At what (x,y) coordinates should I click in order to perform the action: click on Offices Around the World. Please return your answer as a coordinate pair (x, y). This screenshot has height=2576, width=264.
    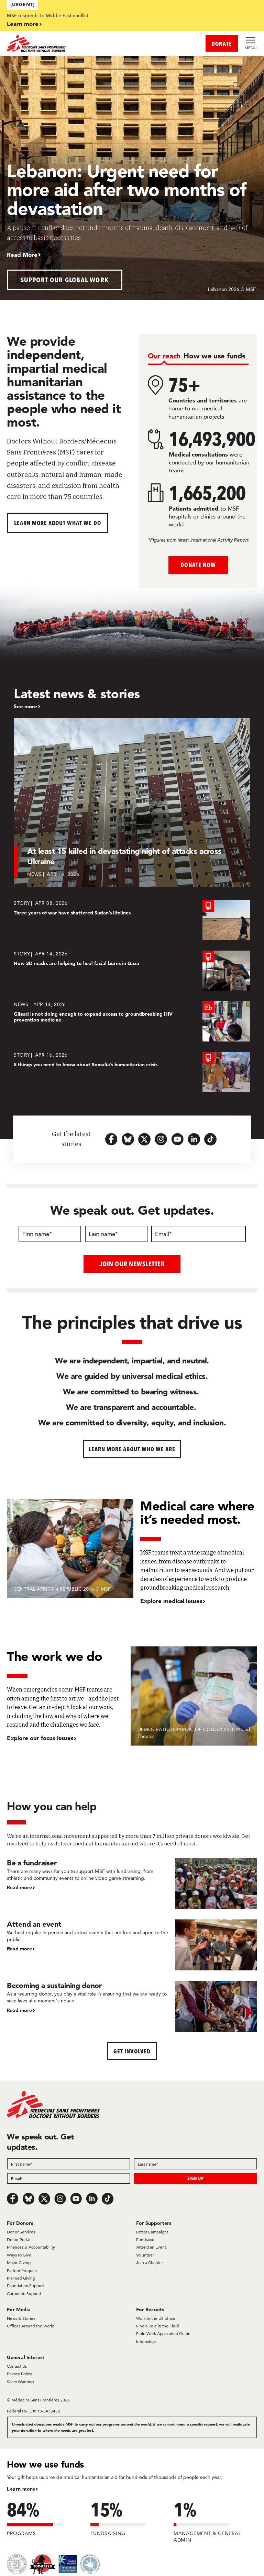
    Looking at the image, I should click on (30, 2325).